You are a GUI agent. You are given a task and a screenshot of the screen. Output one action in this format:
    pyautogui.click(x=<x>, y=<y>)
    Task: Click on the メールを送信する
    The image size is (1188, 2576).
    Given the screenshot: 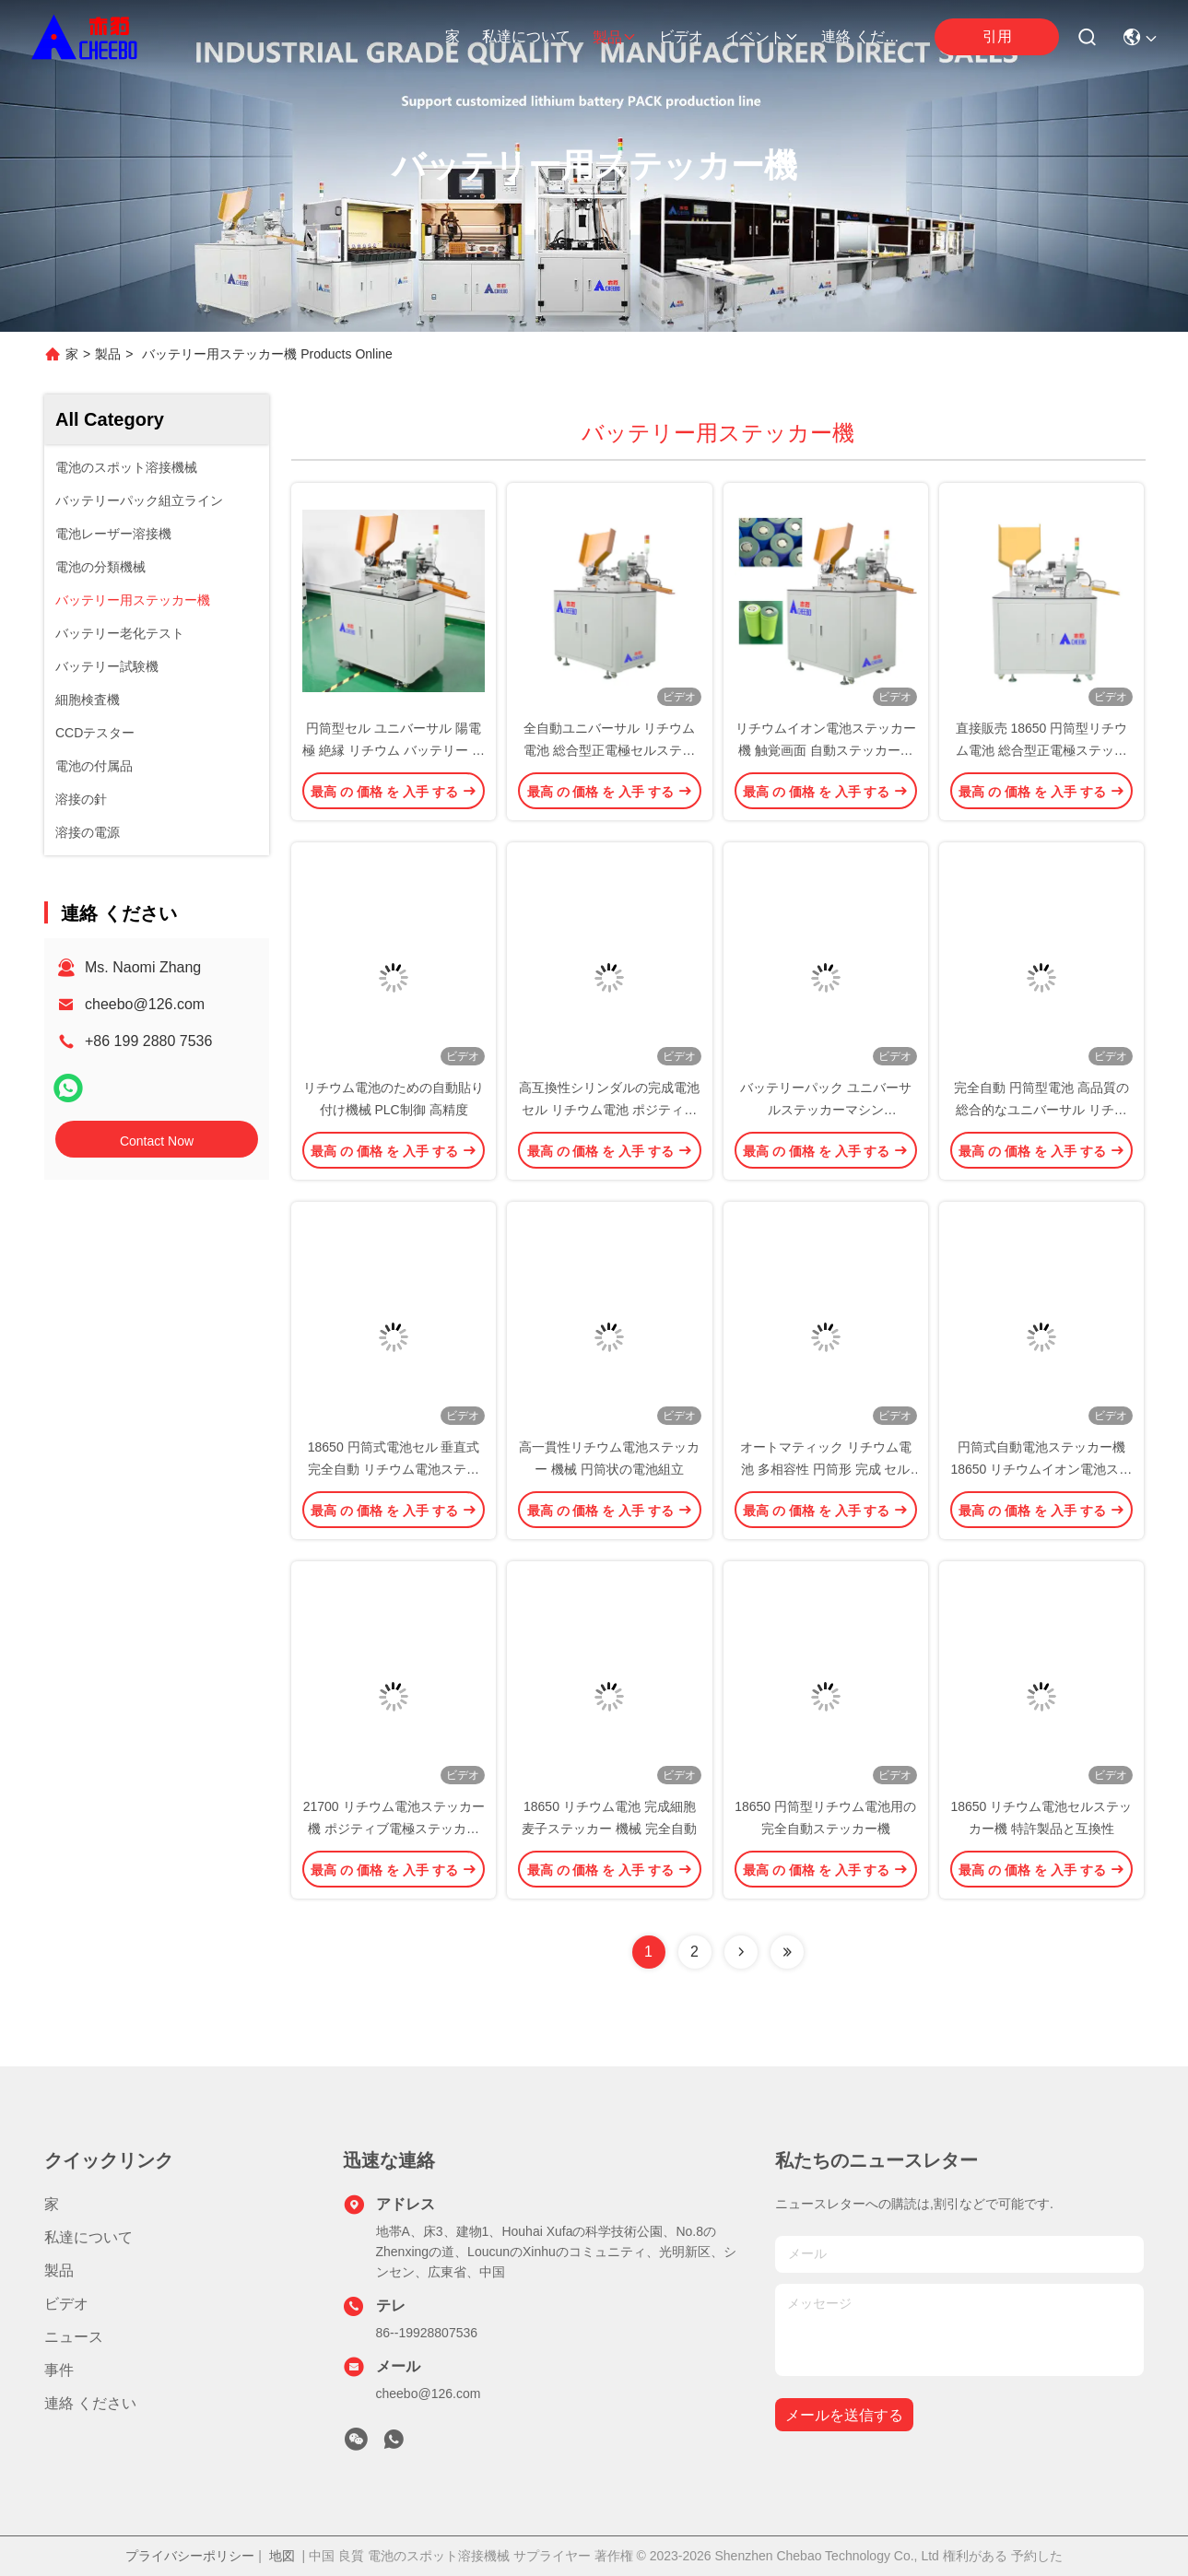 What is the action you would take?
    pyautogui.click(x=844, y=2415)
    